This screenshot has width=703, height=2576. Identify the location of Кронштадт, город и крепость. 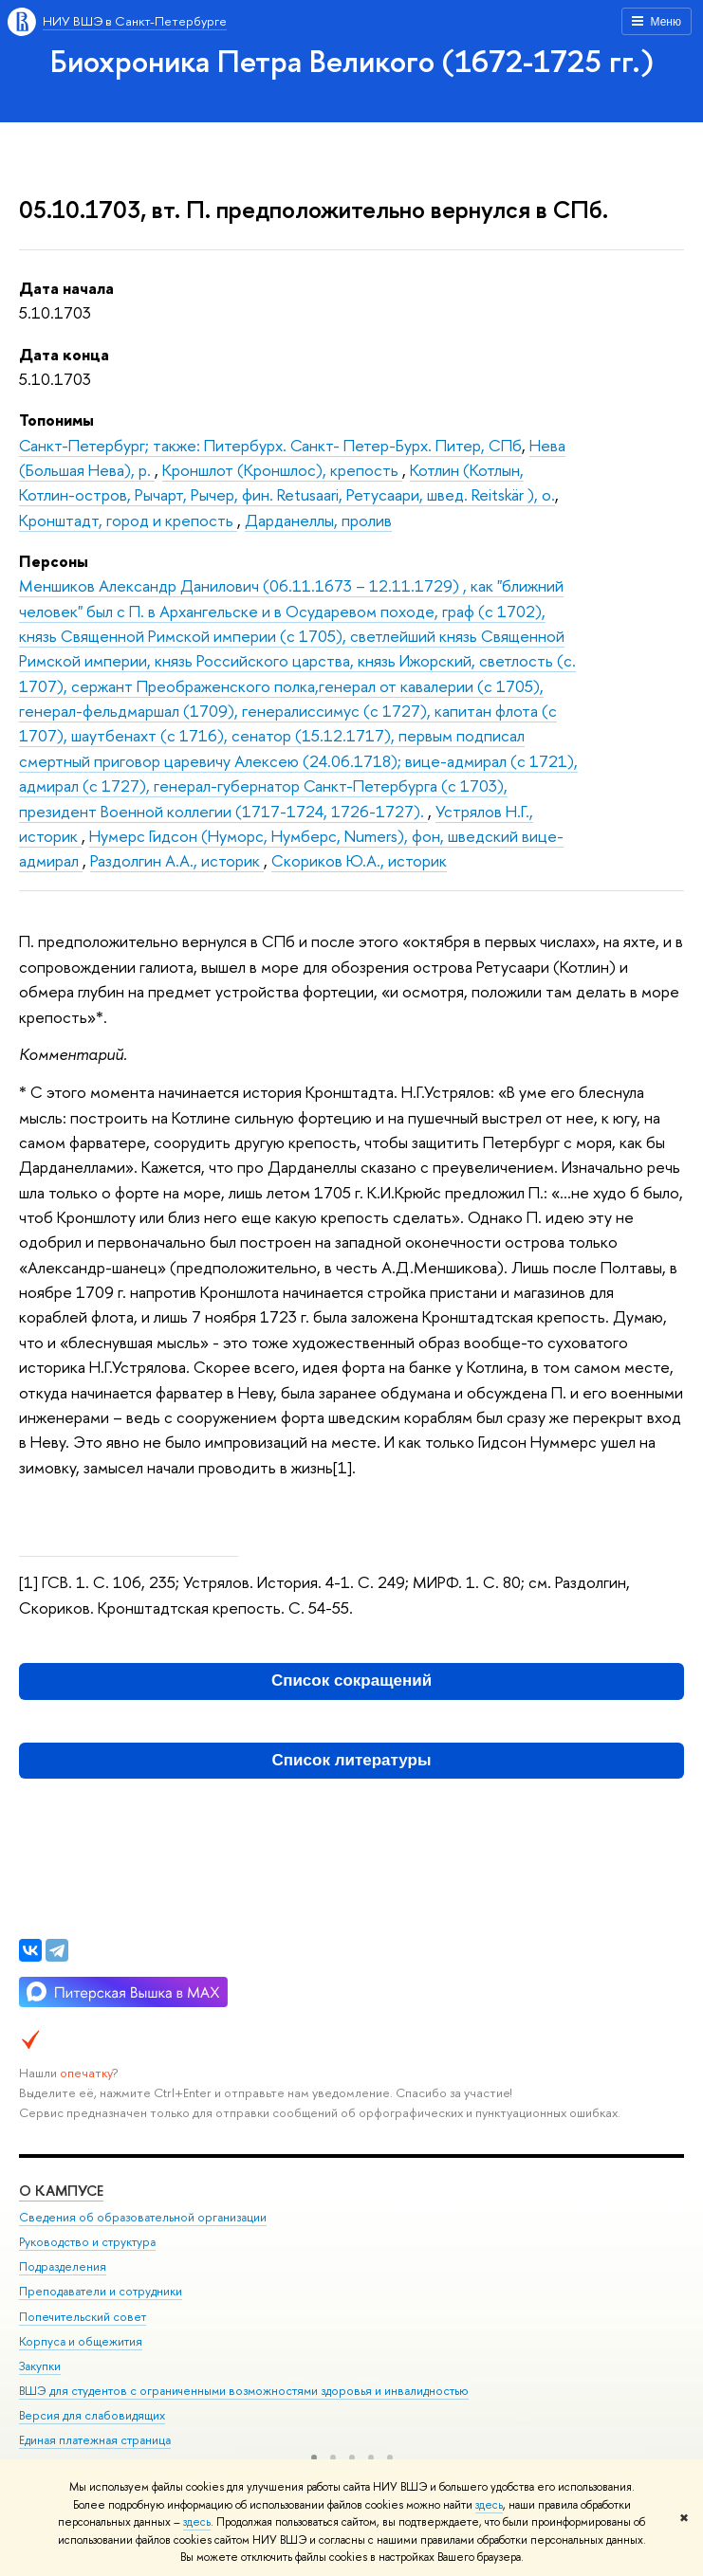
(128, 520).